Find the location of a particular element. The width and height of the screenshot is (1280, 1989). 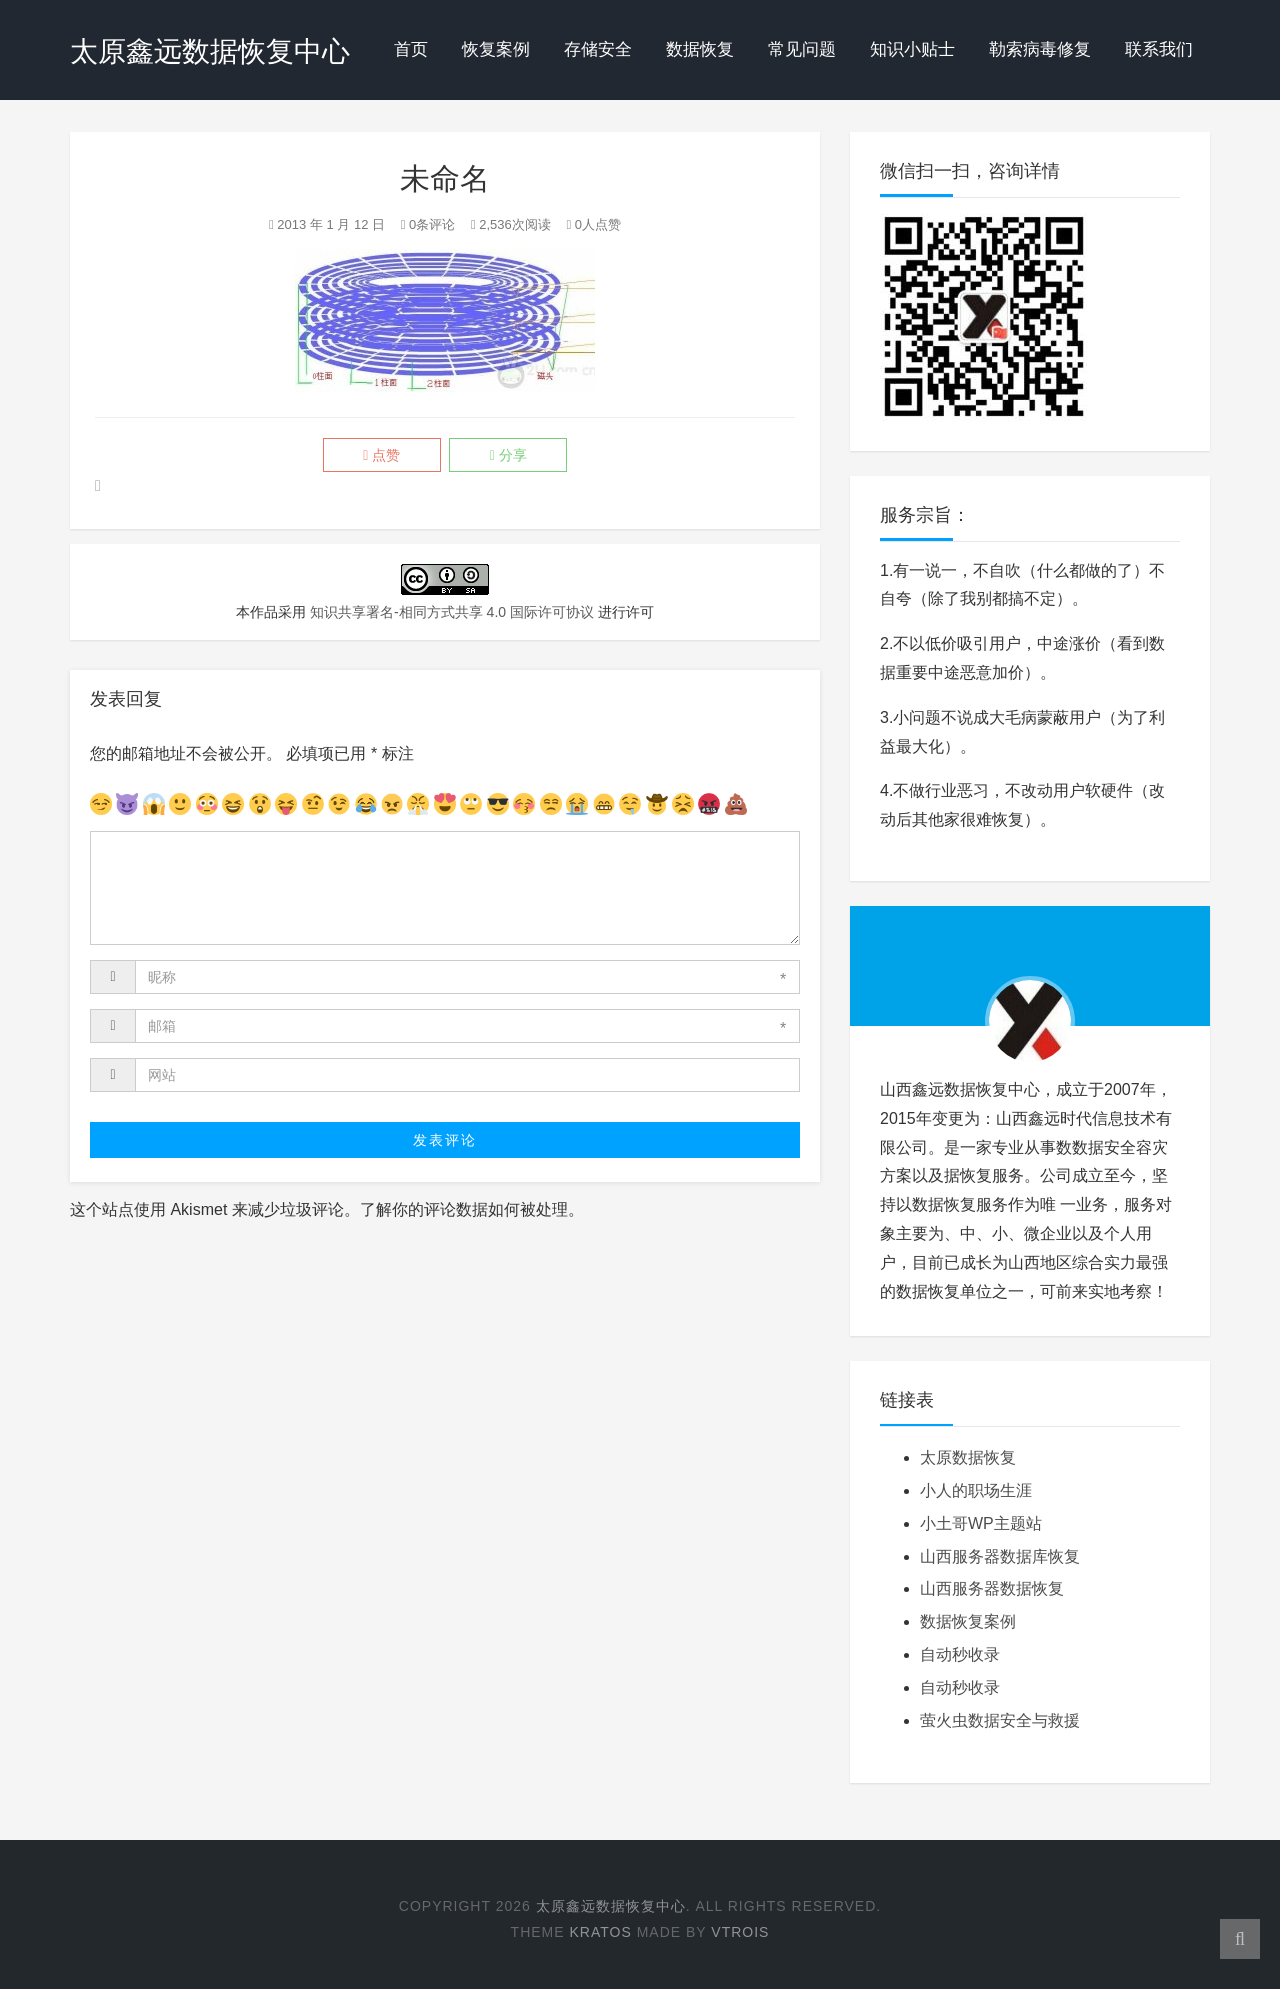

勒索病毒修复 is located at coordinates (1040, 49).